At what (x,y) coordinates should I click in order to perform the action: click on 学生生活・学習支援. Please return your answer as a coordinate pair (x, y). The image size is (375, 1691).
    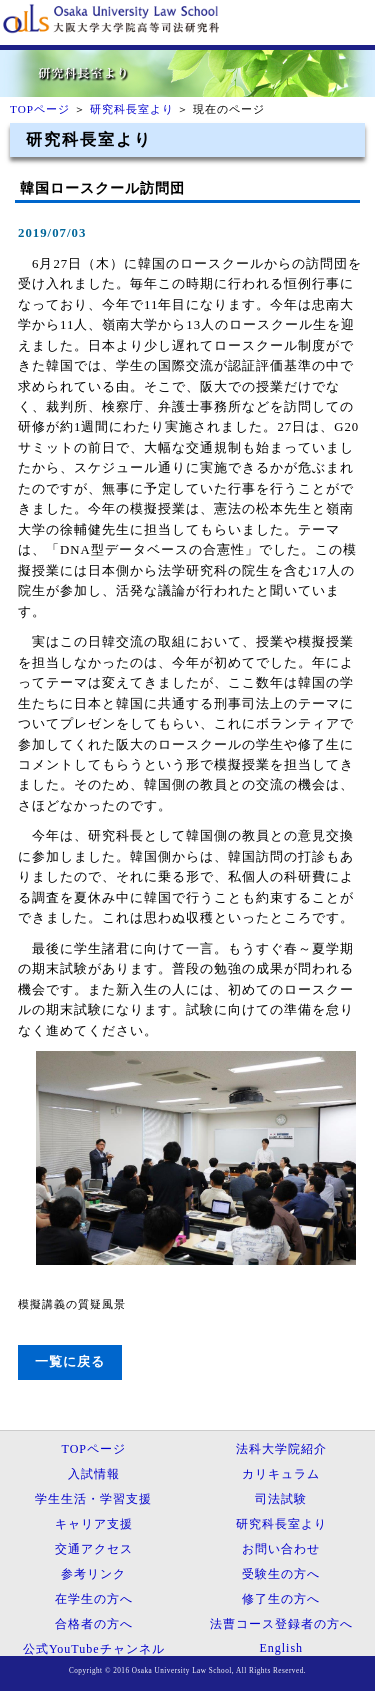
    Looking at the image, I should click on (93, 1499).